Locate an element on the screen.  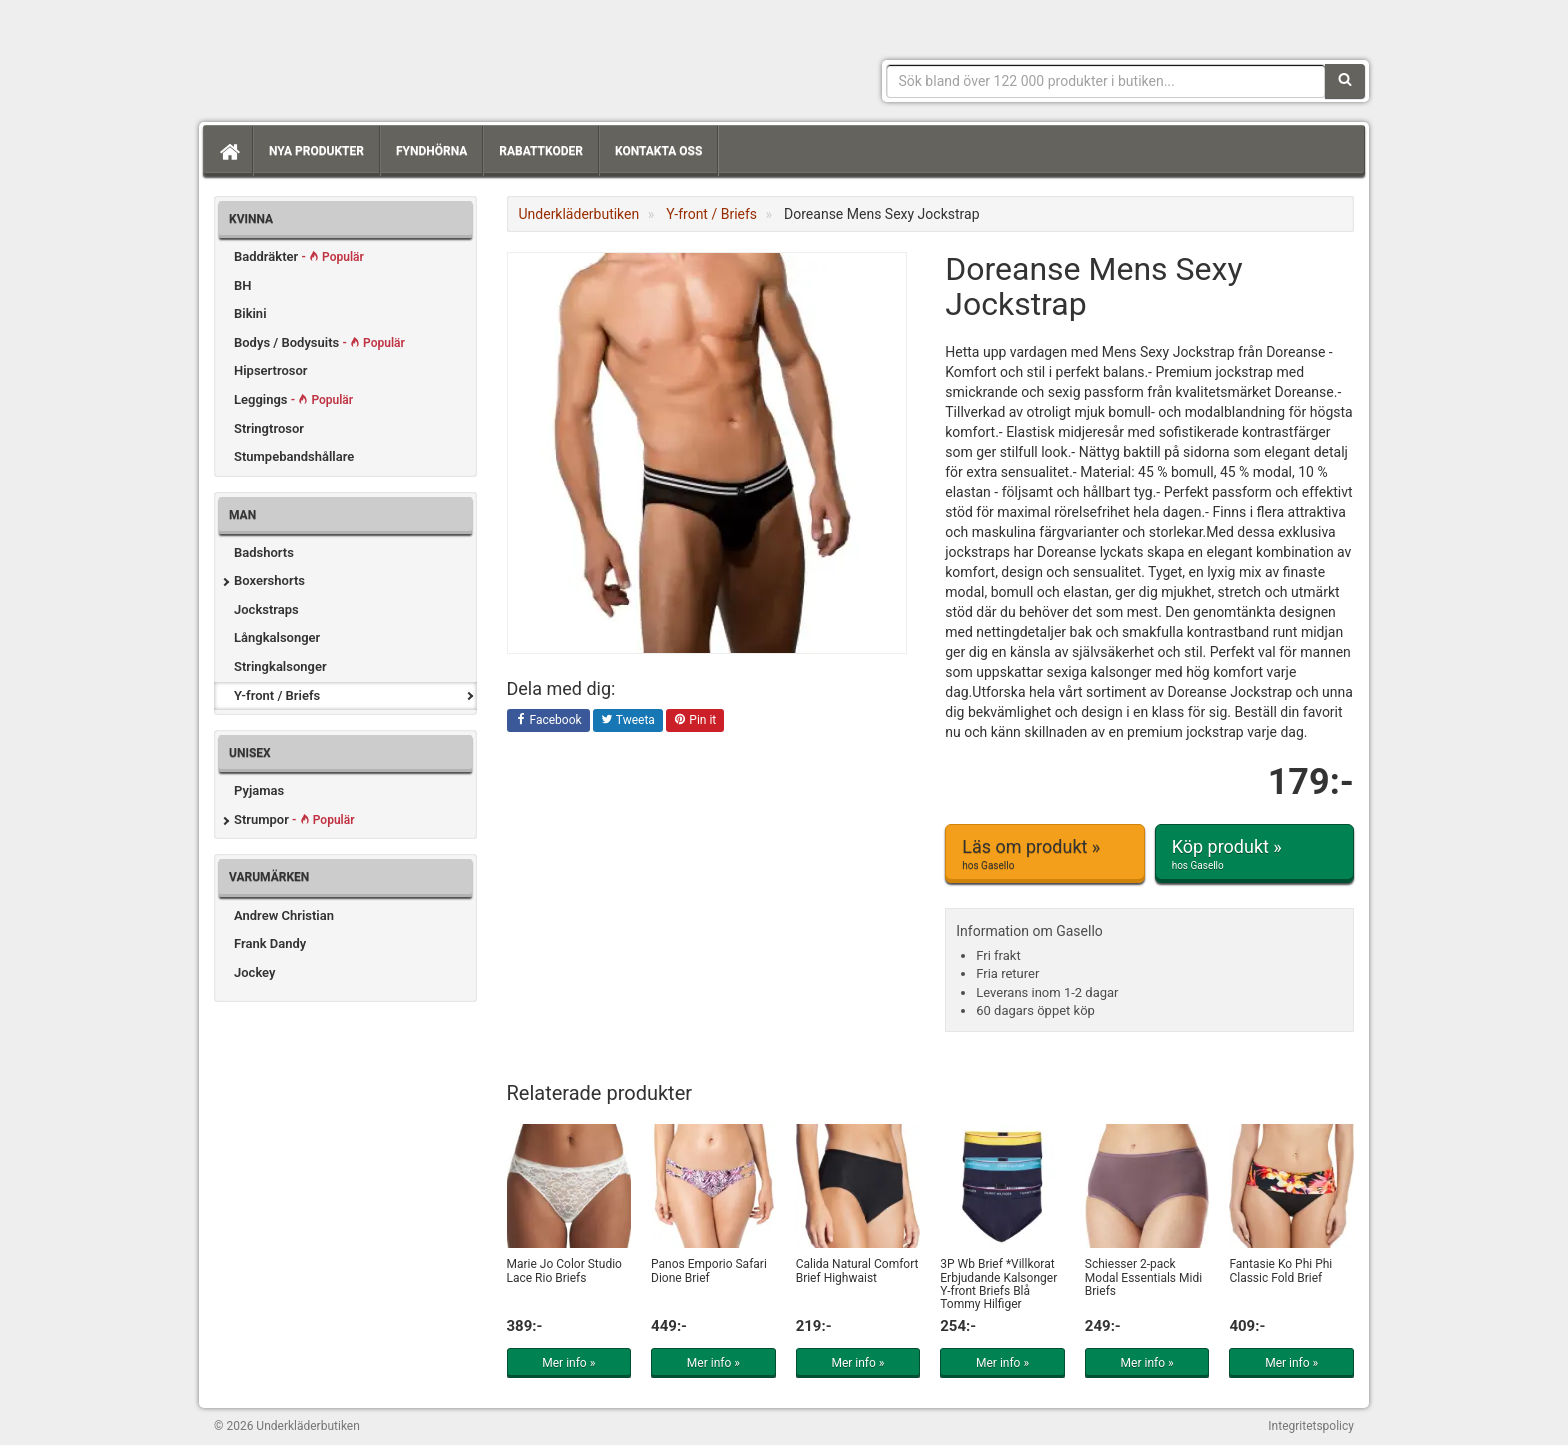
Stringkalsonger is located at coordinates (280, 666).